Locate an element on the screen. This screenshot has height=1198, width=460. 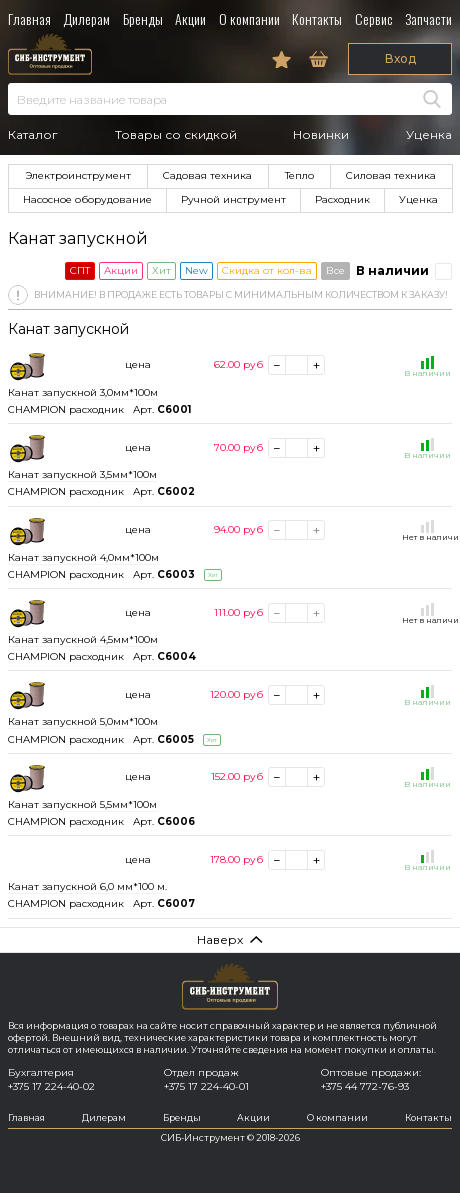
Садовая техника is located at coordinates (207, 175).